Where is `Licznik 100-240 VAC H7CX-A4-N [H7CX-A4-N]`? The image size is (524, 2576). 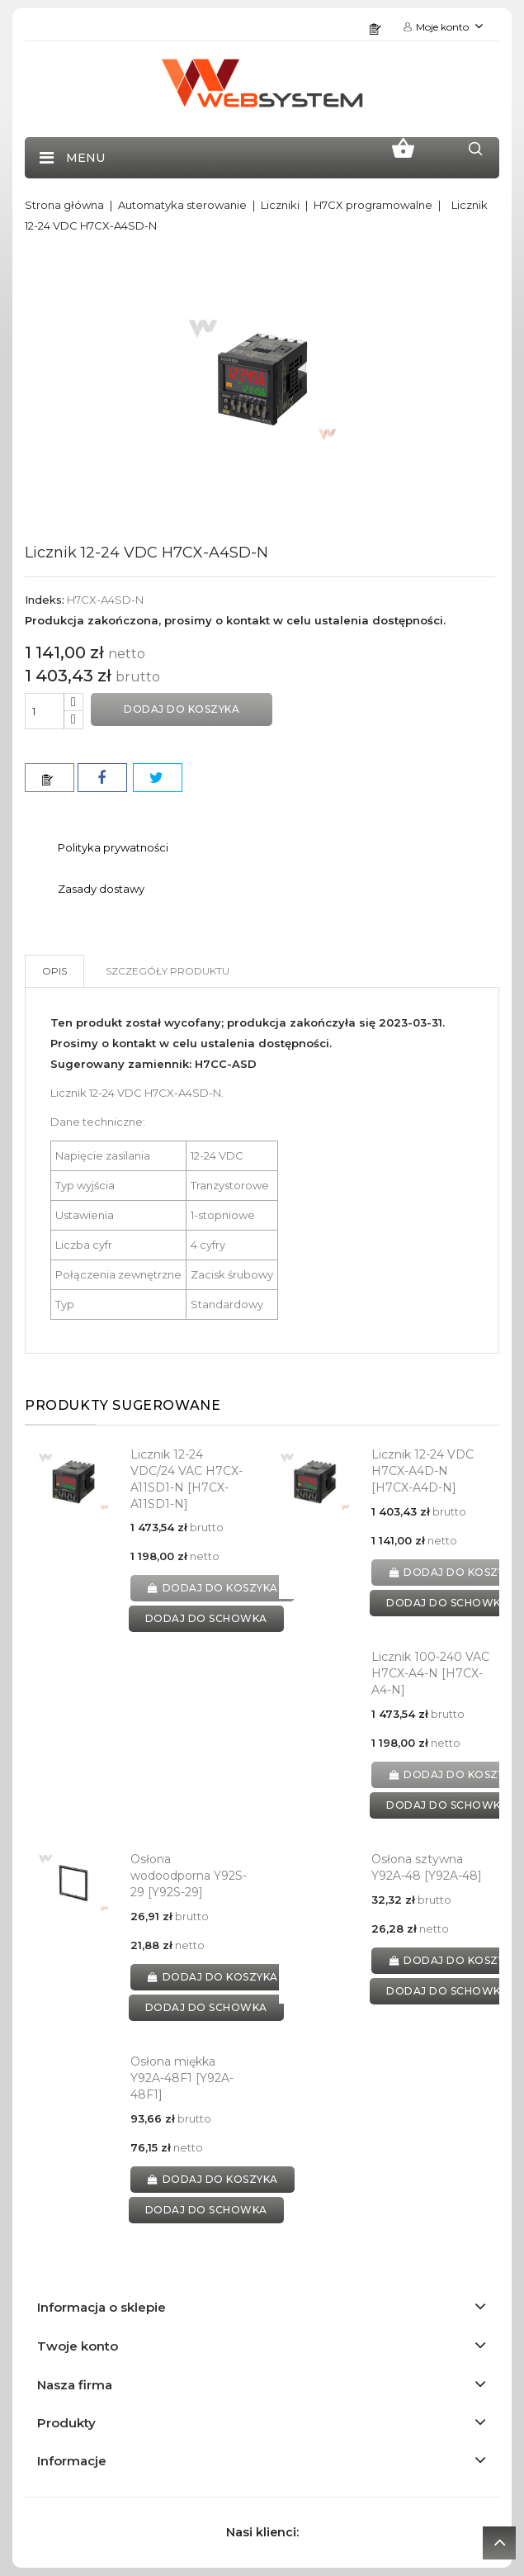 Licznik 100-240 VAC H7CX-A4-N [H7CX-A4-N] is located at coordinates (430, 1673).